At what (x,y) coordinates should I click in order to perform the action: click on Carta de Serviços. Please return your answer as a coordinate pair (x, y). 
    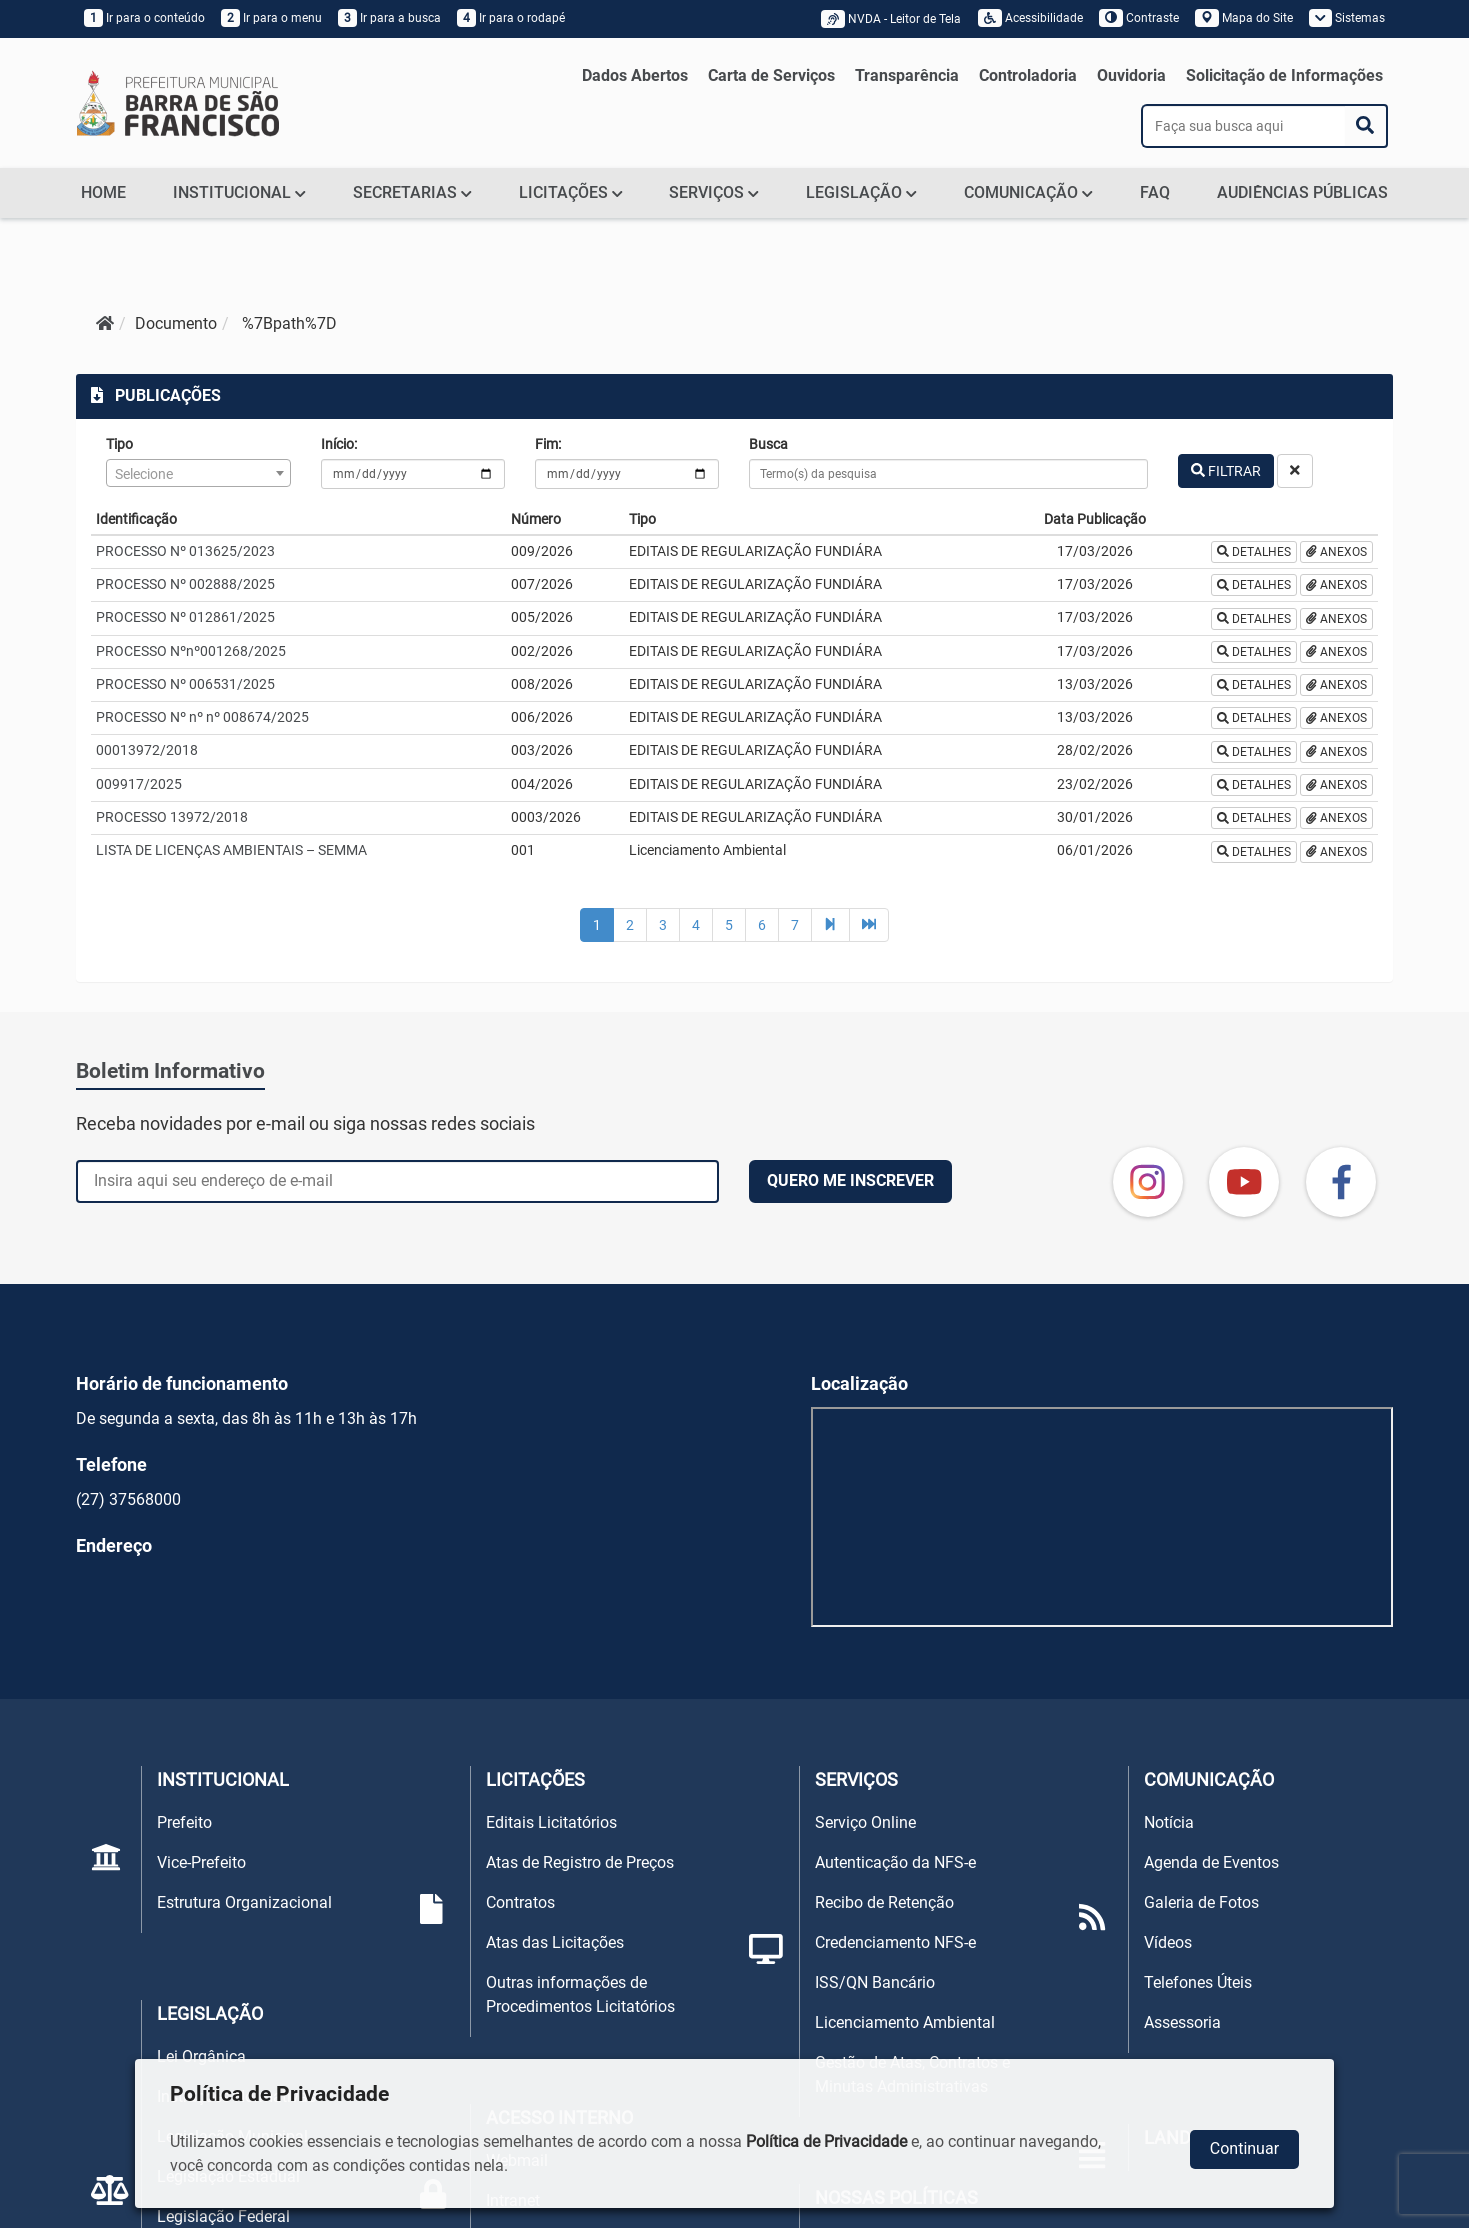
    Looking at the image, I should click on (771, 75).